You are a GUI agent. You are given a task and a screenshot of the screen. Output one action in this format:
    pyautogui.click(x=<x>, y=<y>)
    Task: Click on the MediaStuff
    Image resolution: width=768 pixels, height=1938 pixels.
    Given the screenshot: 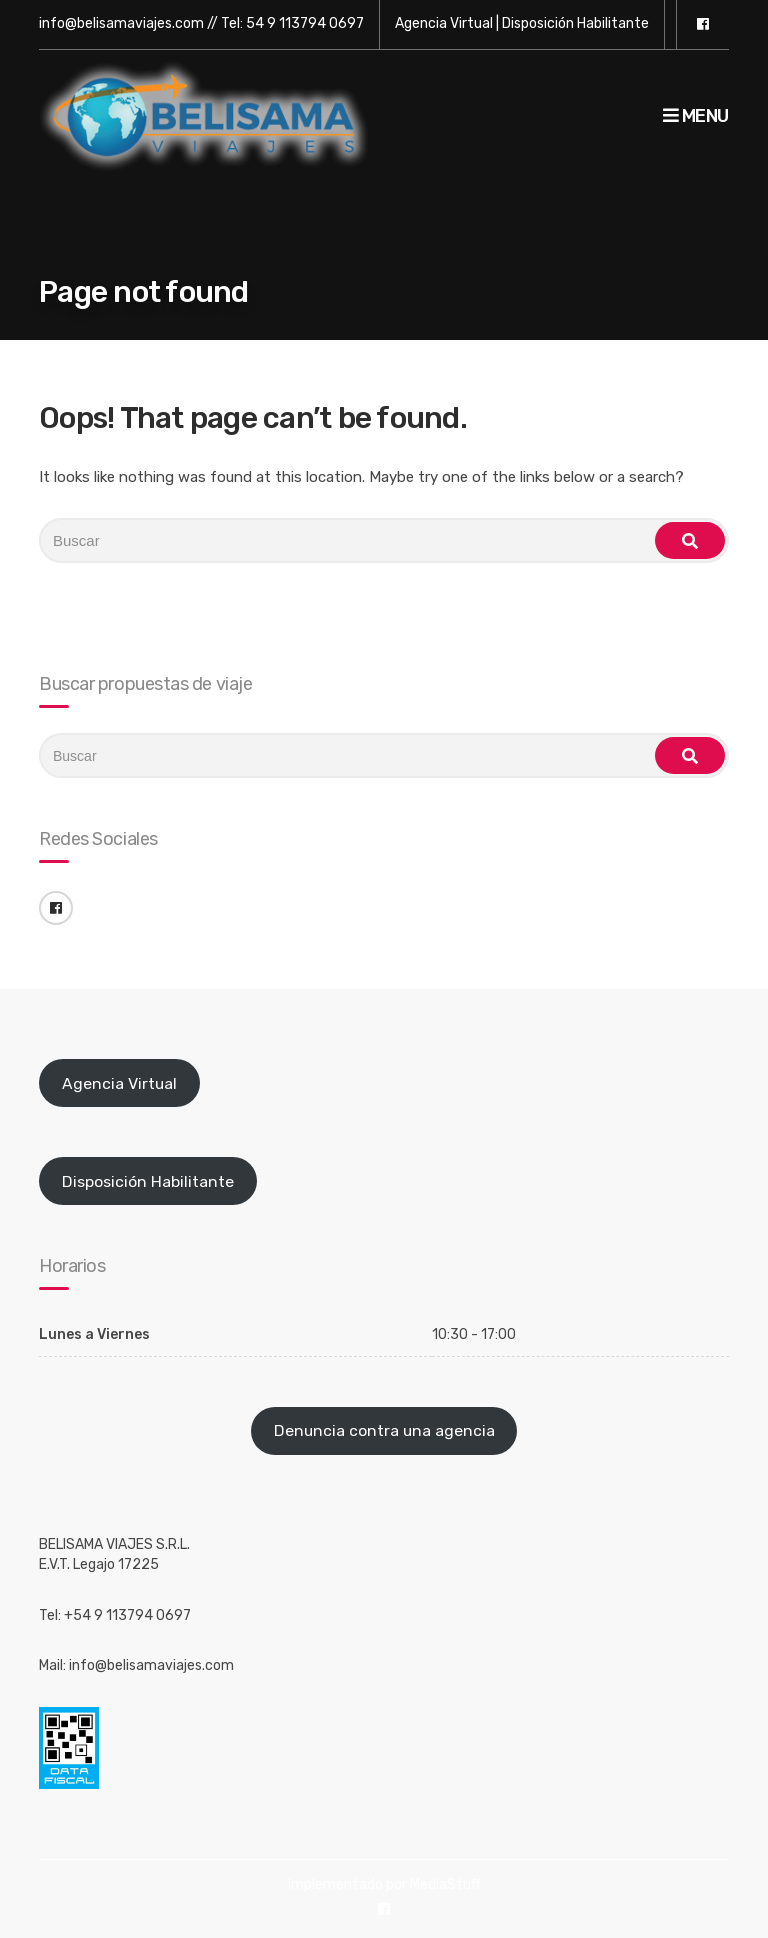 What is the action you would take?
    pyautogui.click(x=445, y=1884)
    